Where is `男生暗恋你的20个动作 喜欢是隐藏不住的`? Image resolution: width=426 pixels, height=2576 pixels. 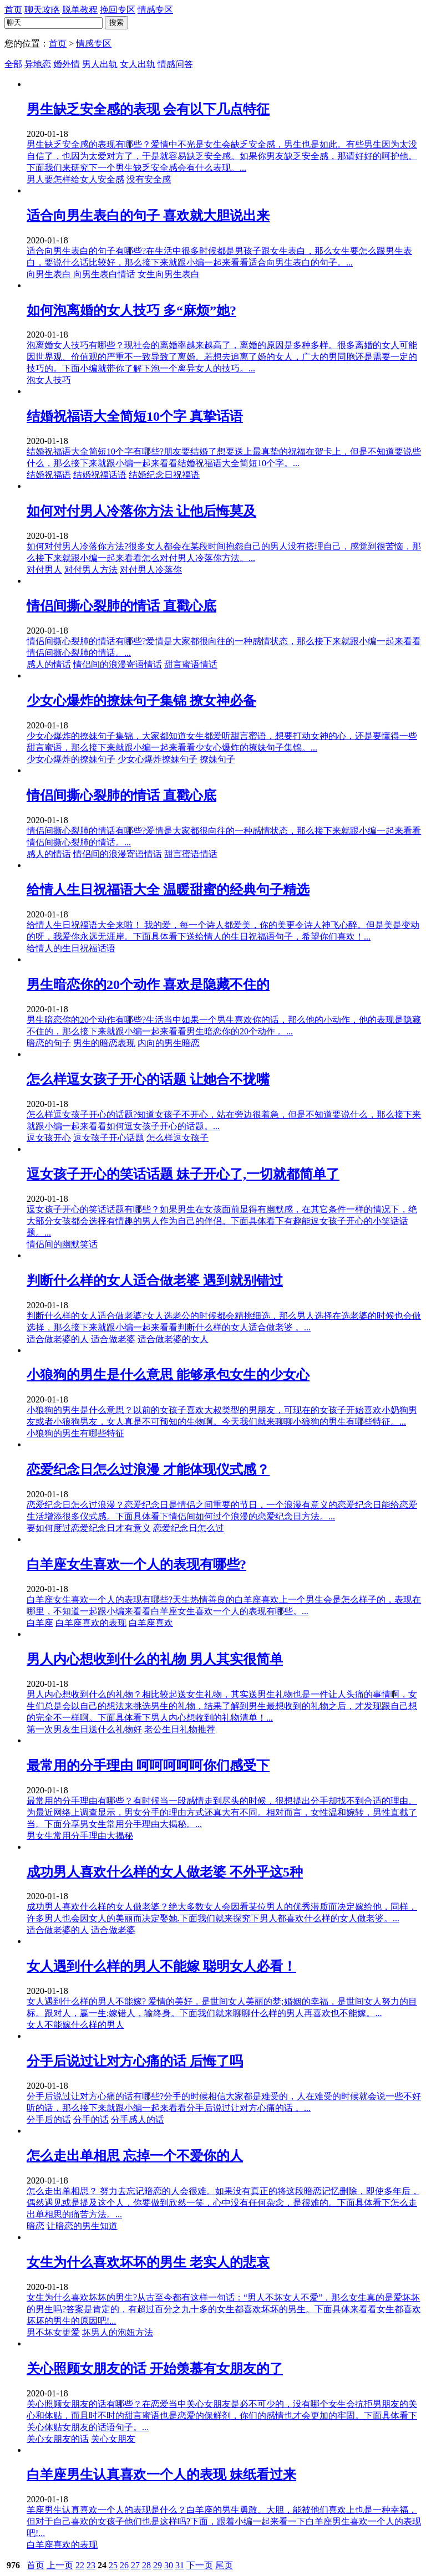 男生暗恋你的20个动作 喜欢是隐藏不住的 is located at coordinates (148, 984).